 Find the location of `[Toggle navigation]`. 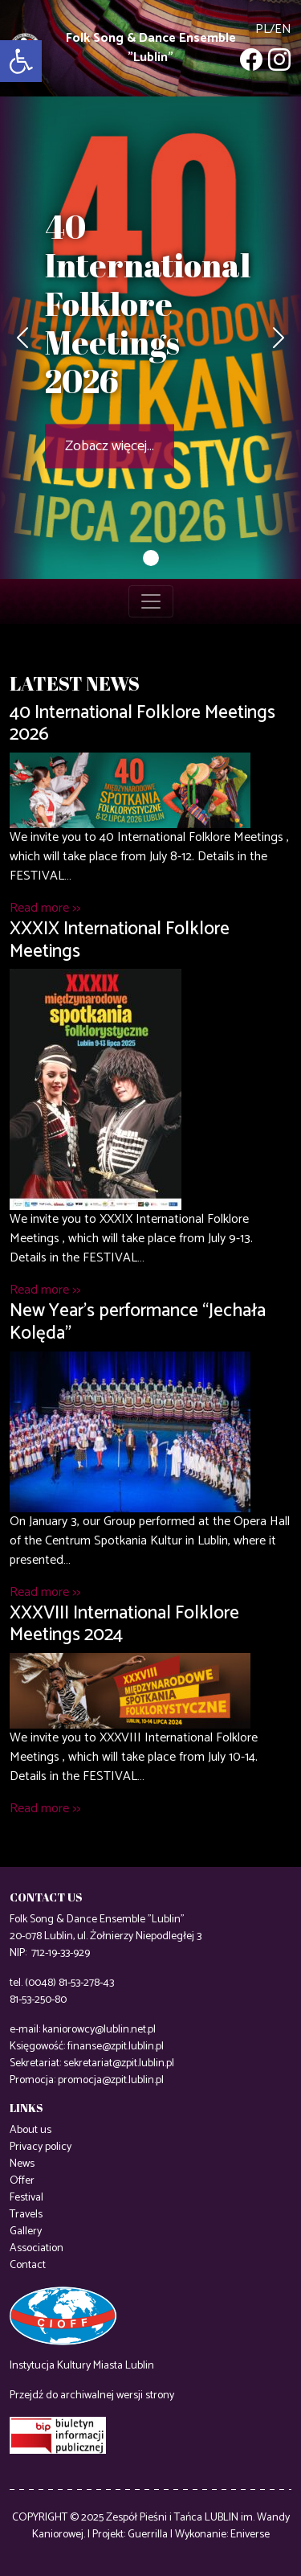

[Toggle navigation] is located at coordinates (150, 601).